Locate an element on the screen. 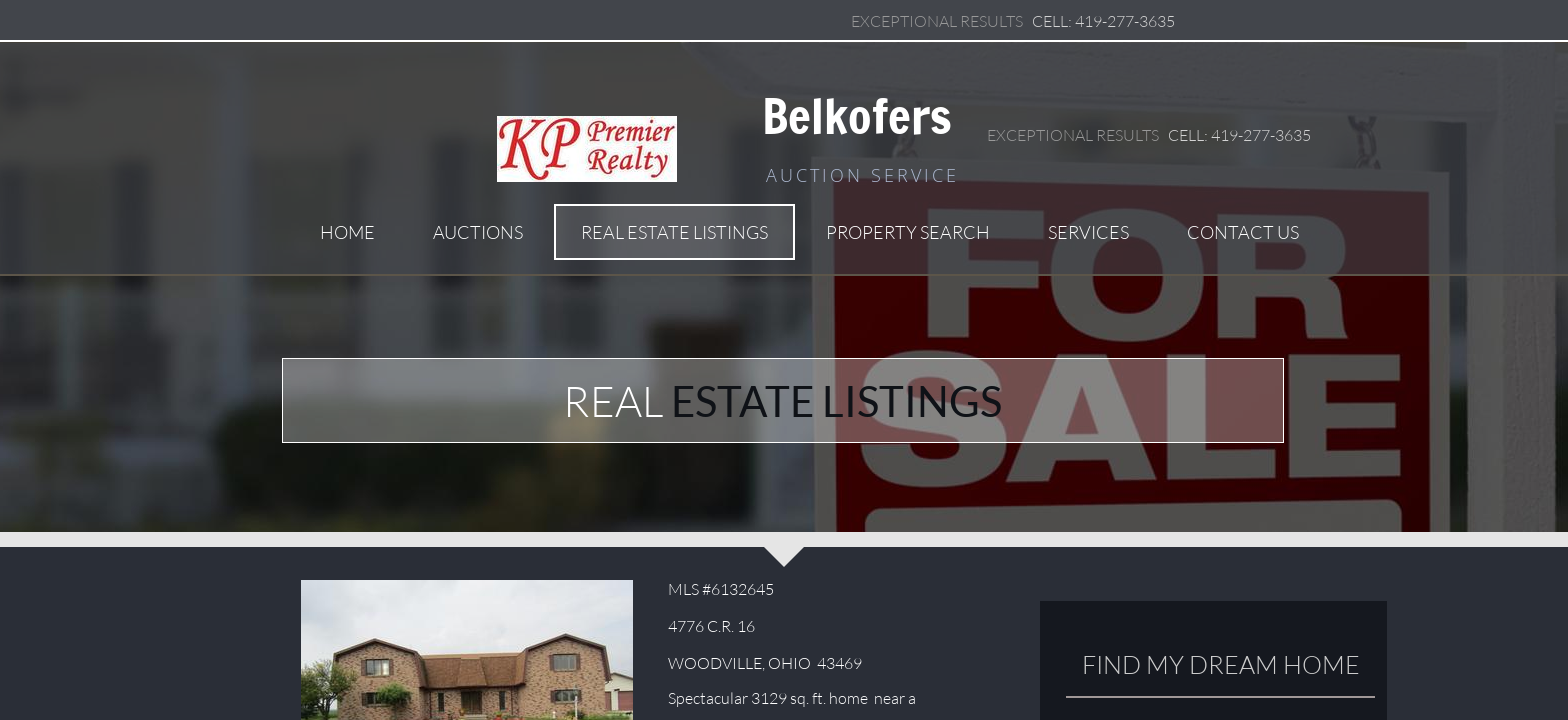 The height and width of the screenshot is (720, 1568). Auctions is located at coordinates (478, 232).